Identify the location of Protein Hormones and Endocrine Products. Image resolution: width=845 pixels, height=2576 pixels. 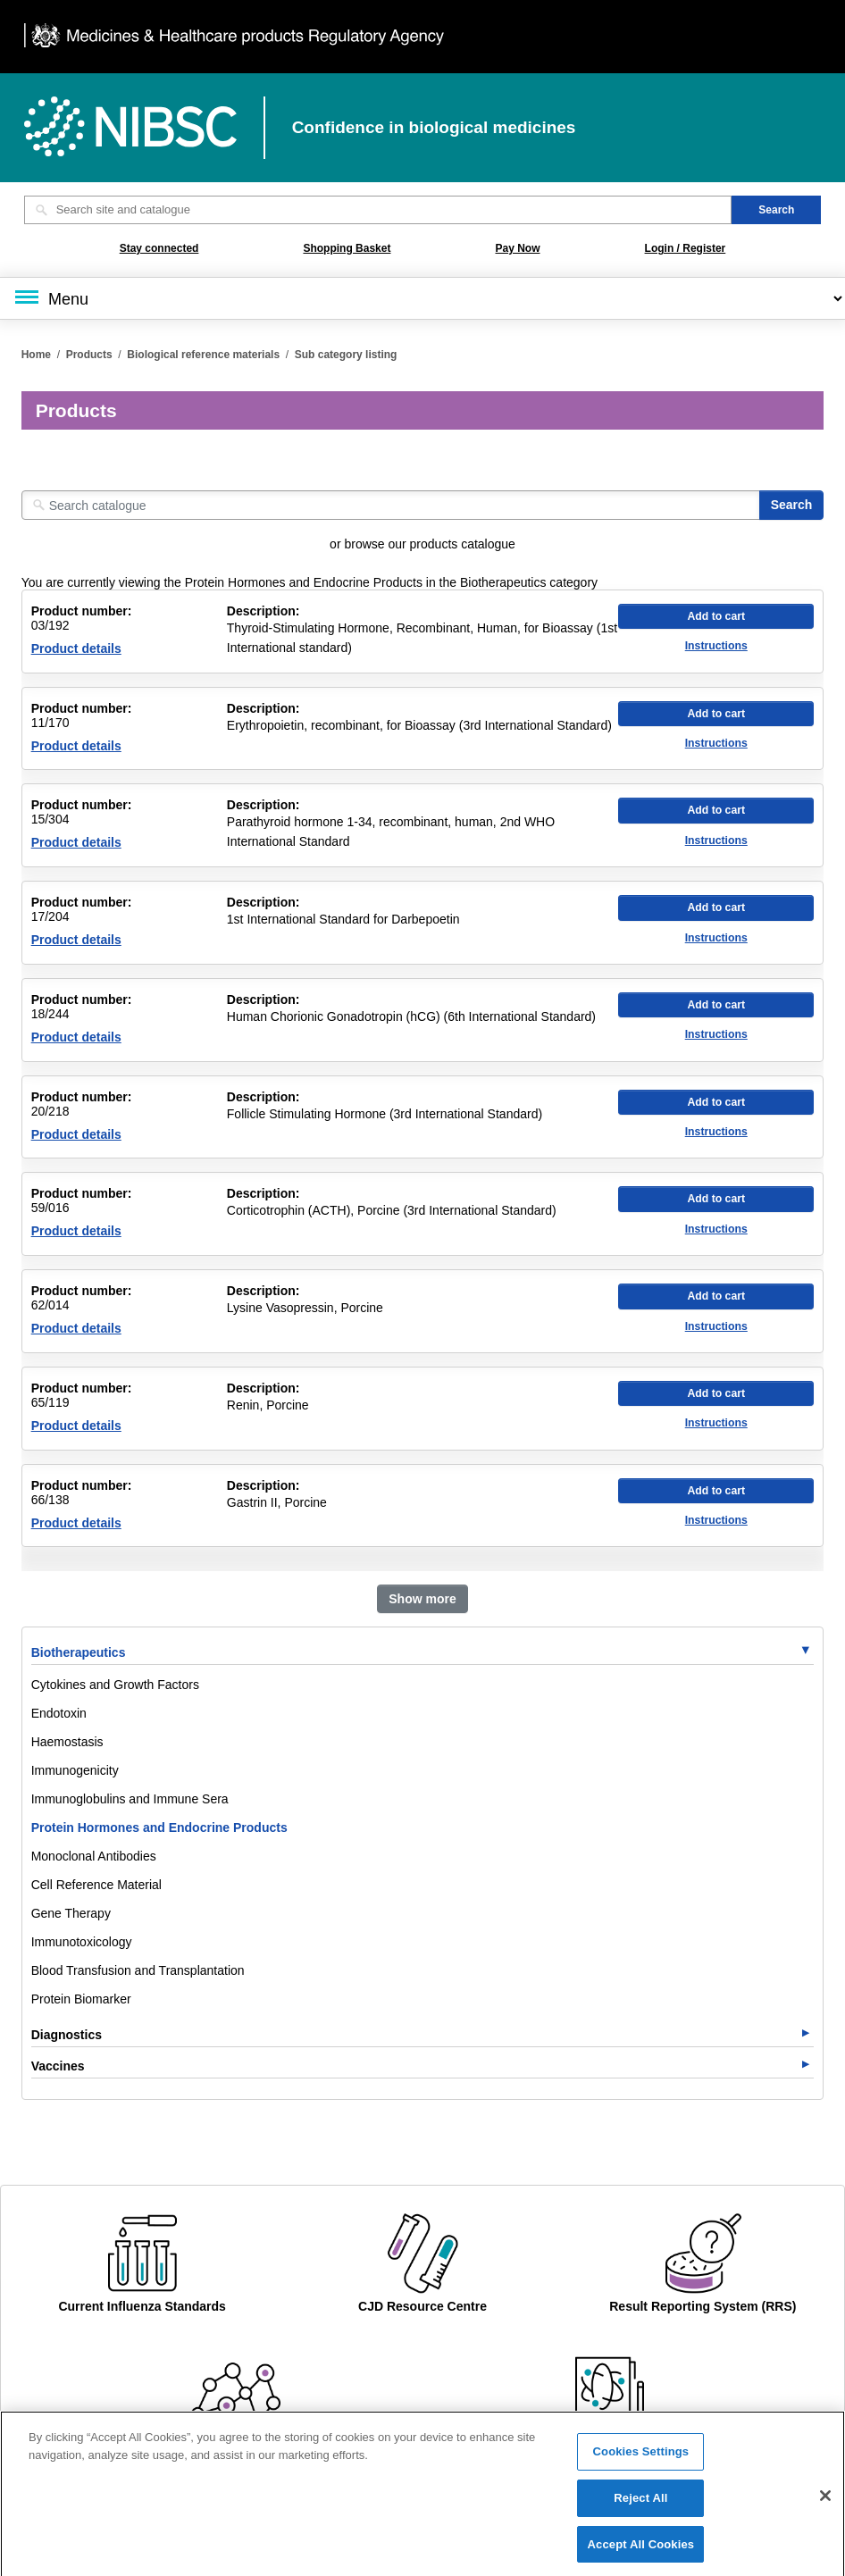
(159, 1827).